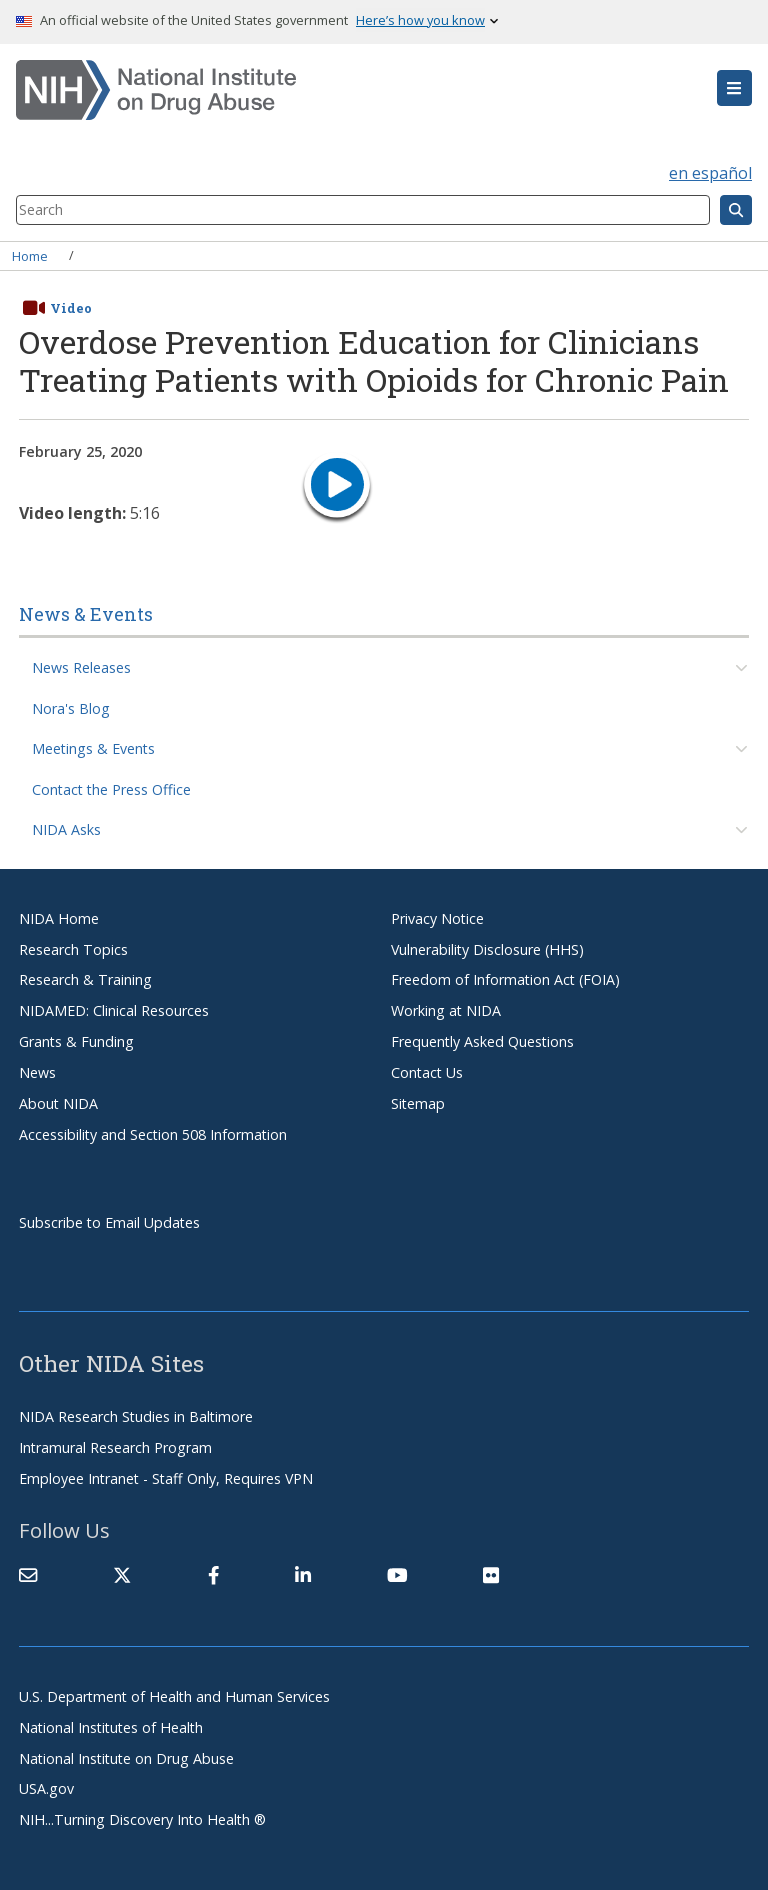 This screenshot has width=768, height=1890. What do you see at coordinates (86, 614) in the screenshot?
I see `News & Events` at bounding box center [86, 614].